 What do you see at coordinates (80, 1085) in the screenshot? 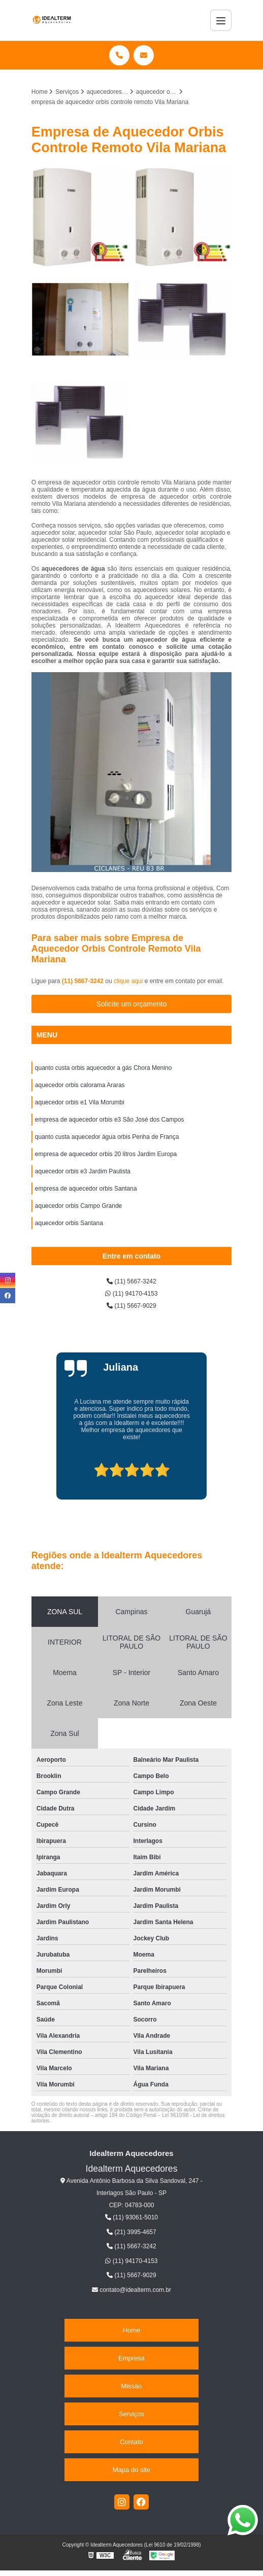
I see `aquecedor orbis calorama Araras` at bounding box center [80, 1085].